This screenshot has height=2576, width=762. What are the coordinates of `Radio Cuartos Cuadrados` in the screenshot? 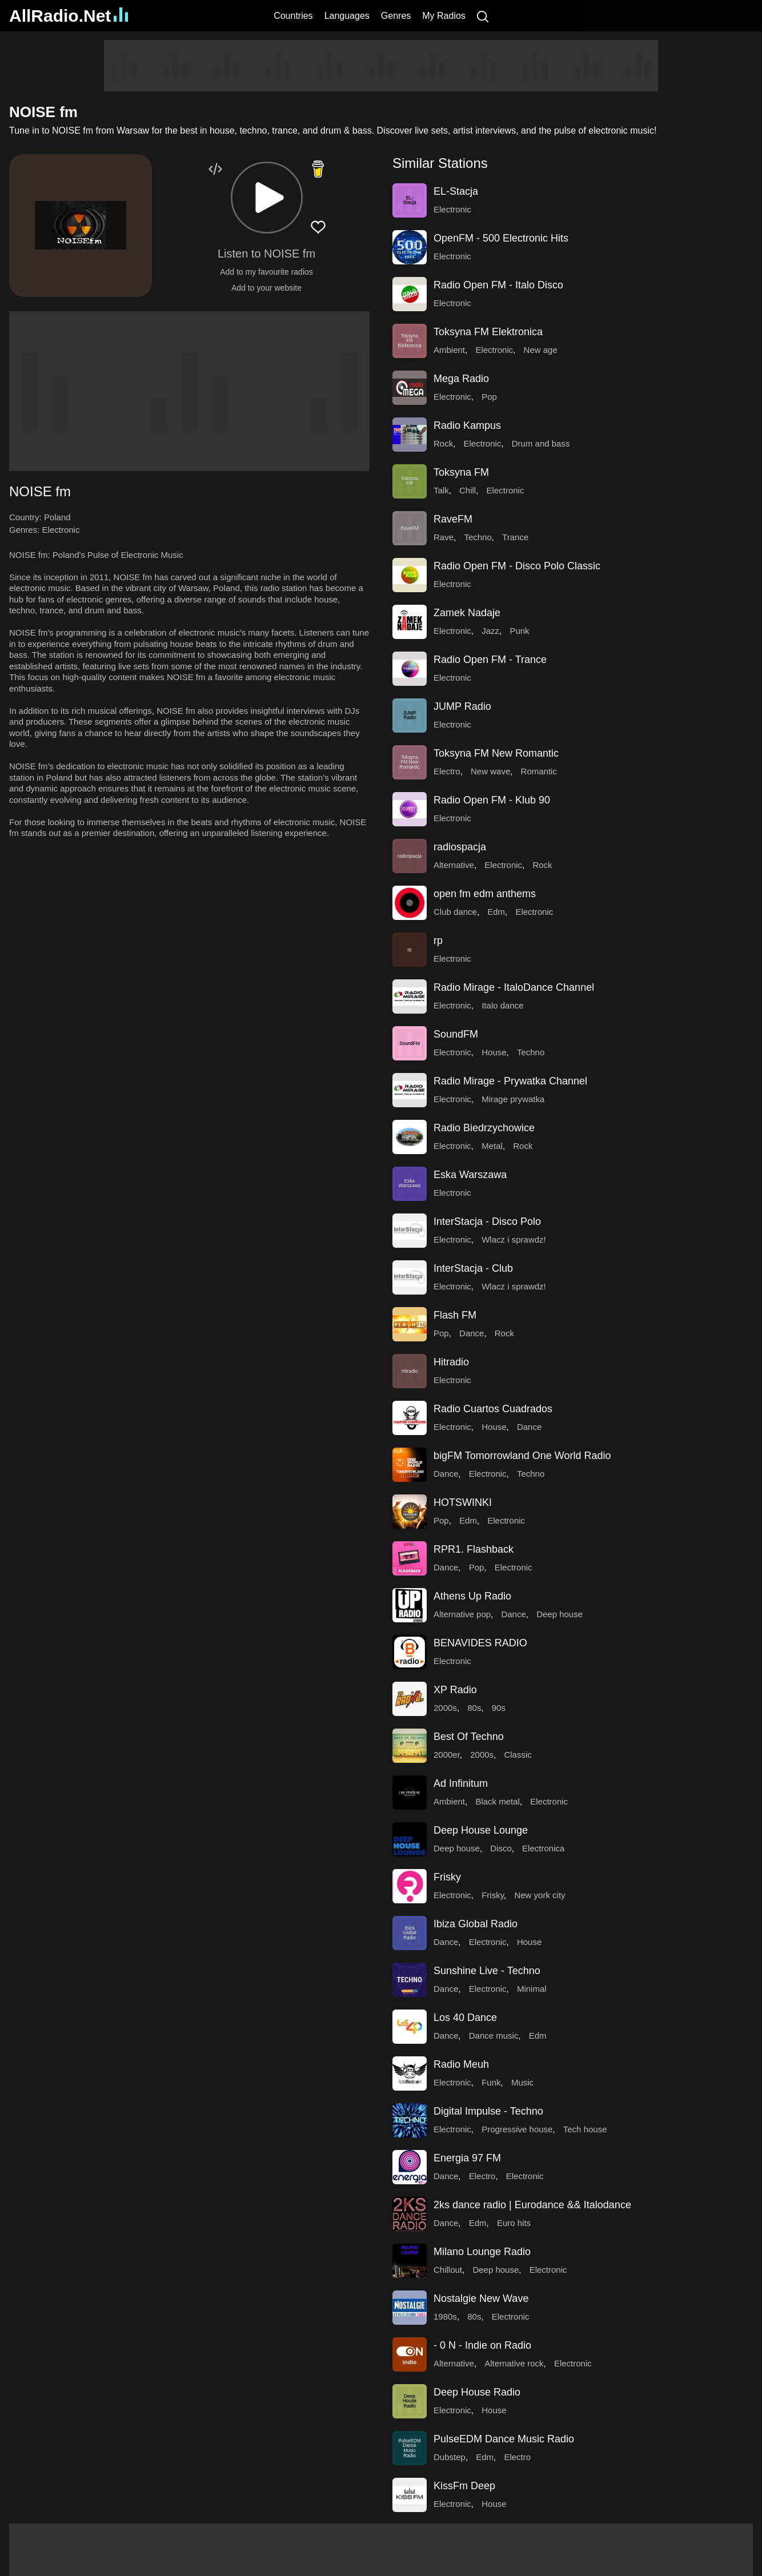 It's located at (493, 1408).